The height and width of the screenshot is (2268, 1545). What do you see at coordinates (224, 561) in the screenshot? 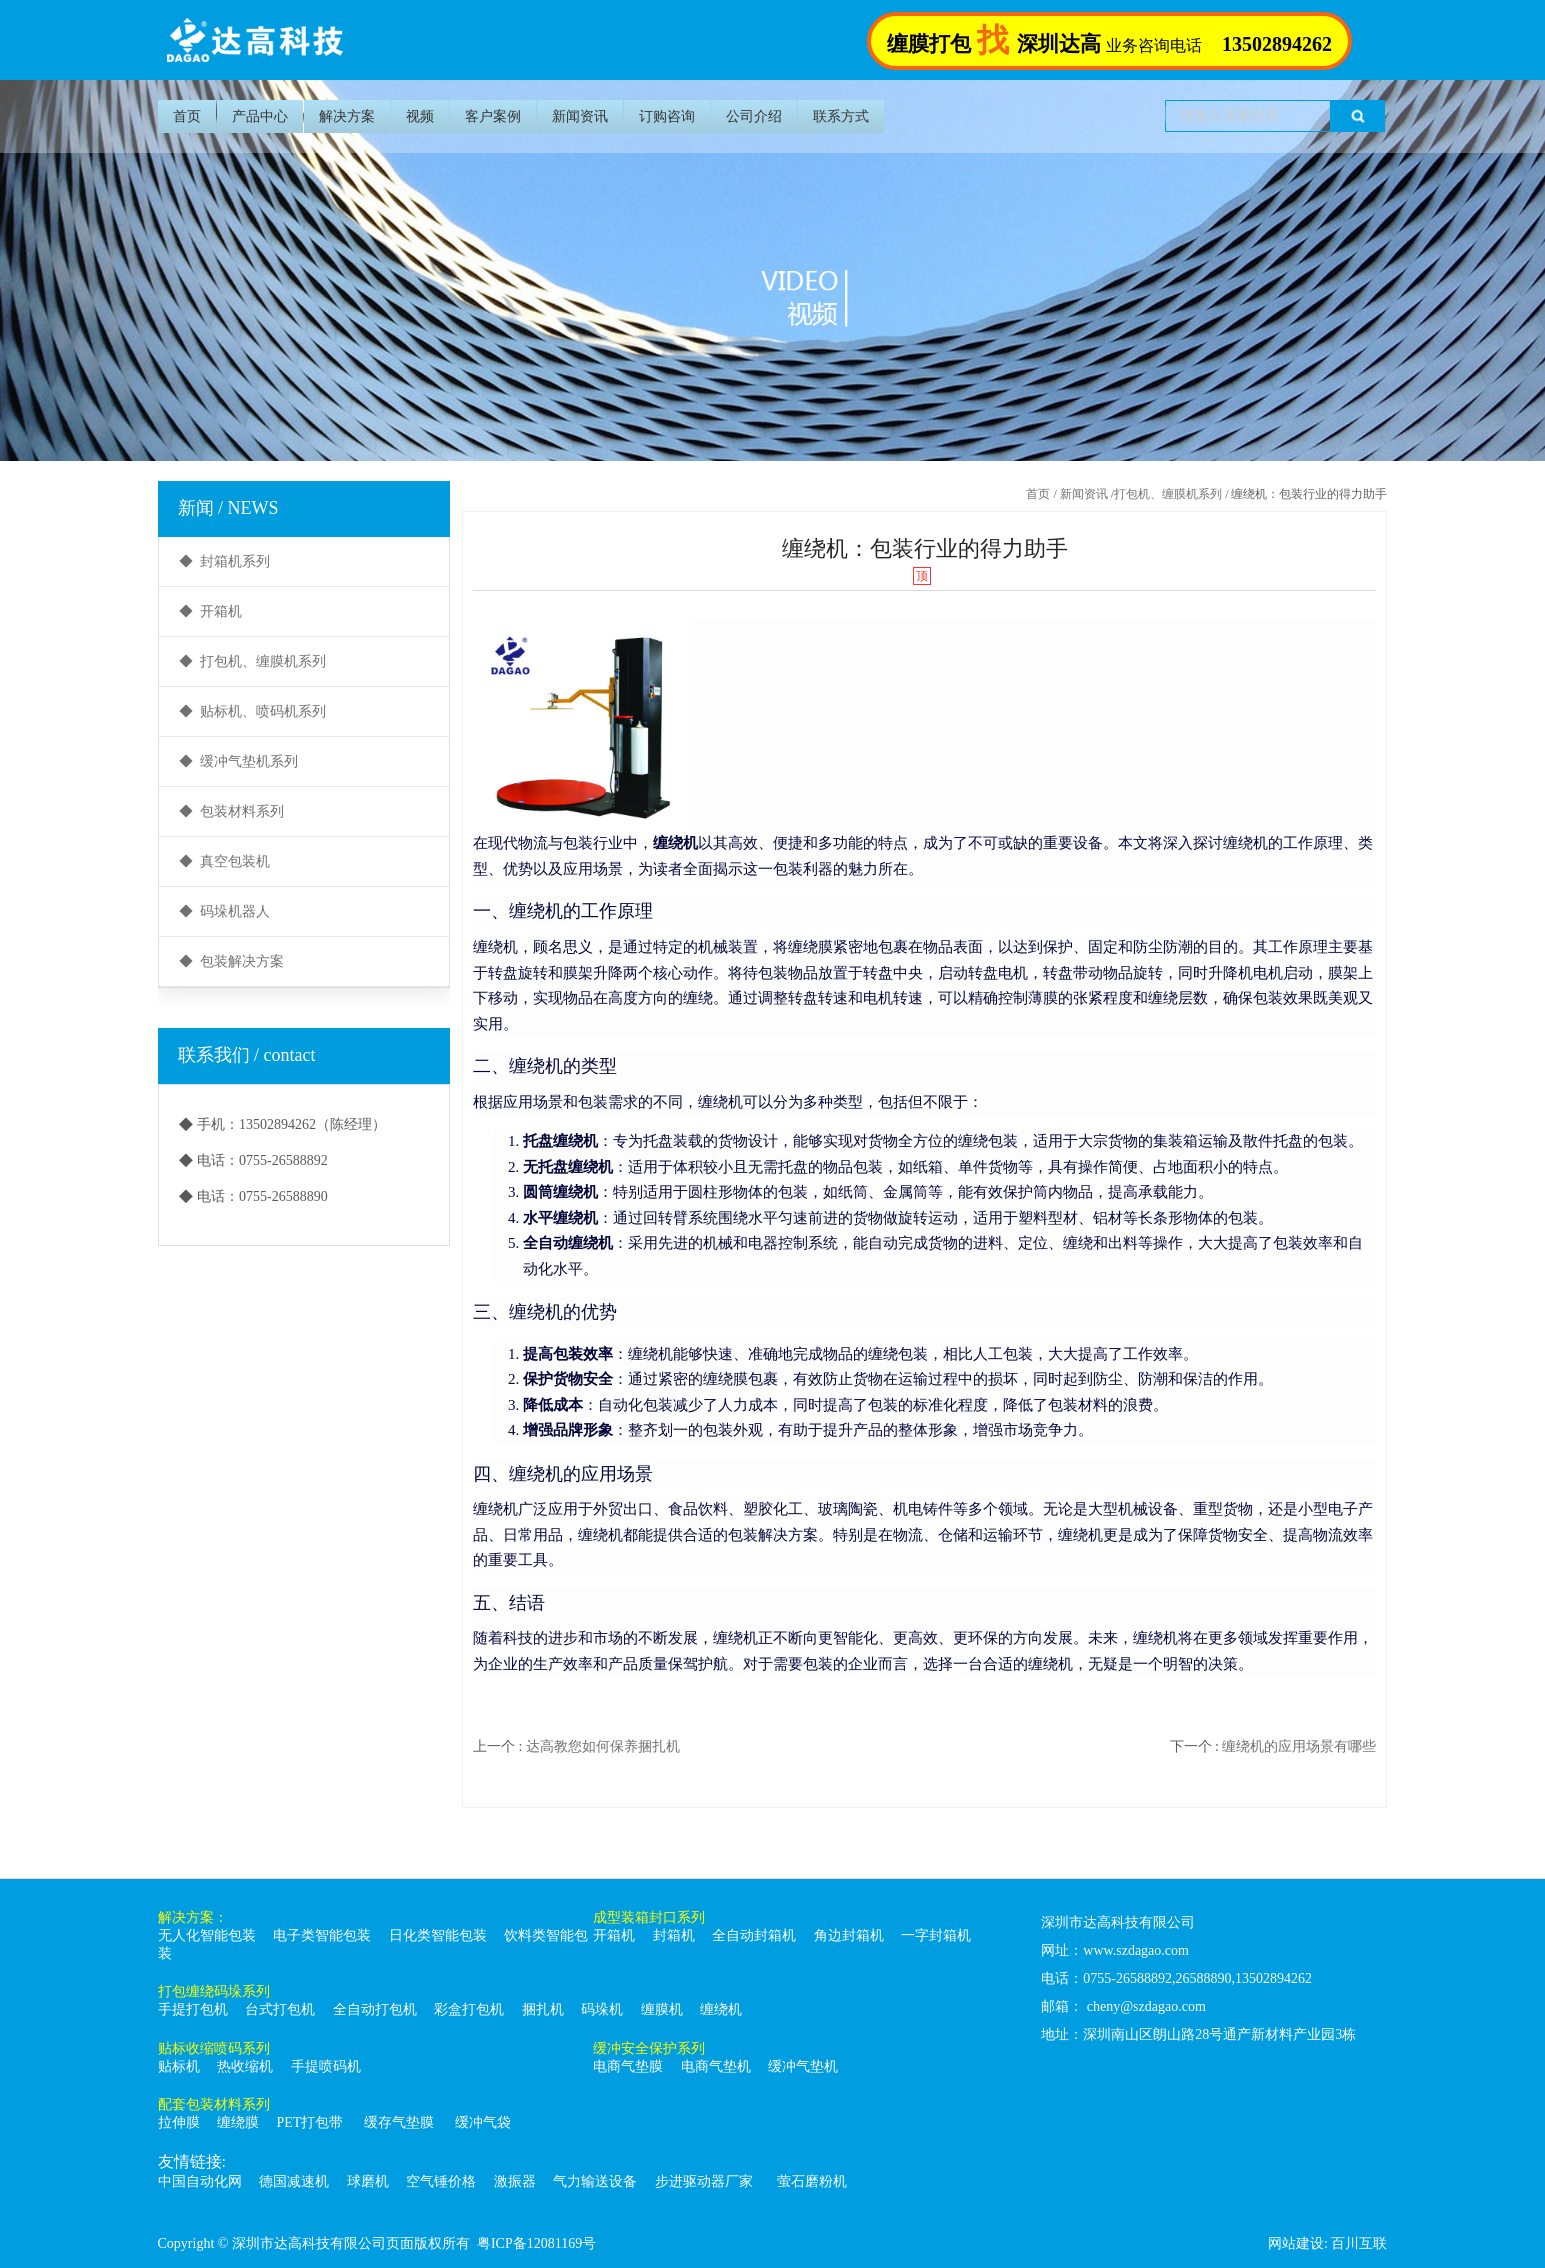
I see `◆ 封箱机系列` at bounding box center [224, 561].